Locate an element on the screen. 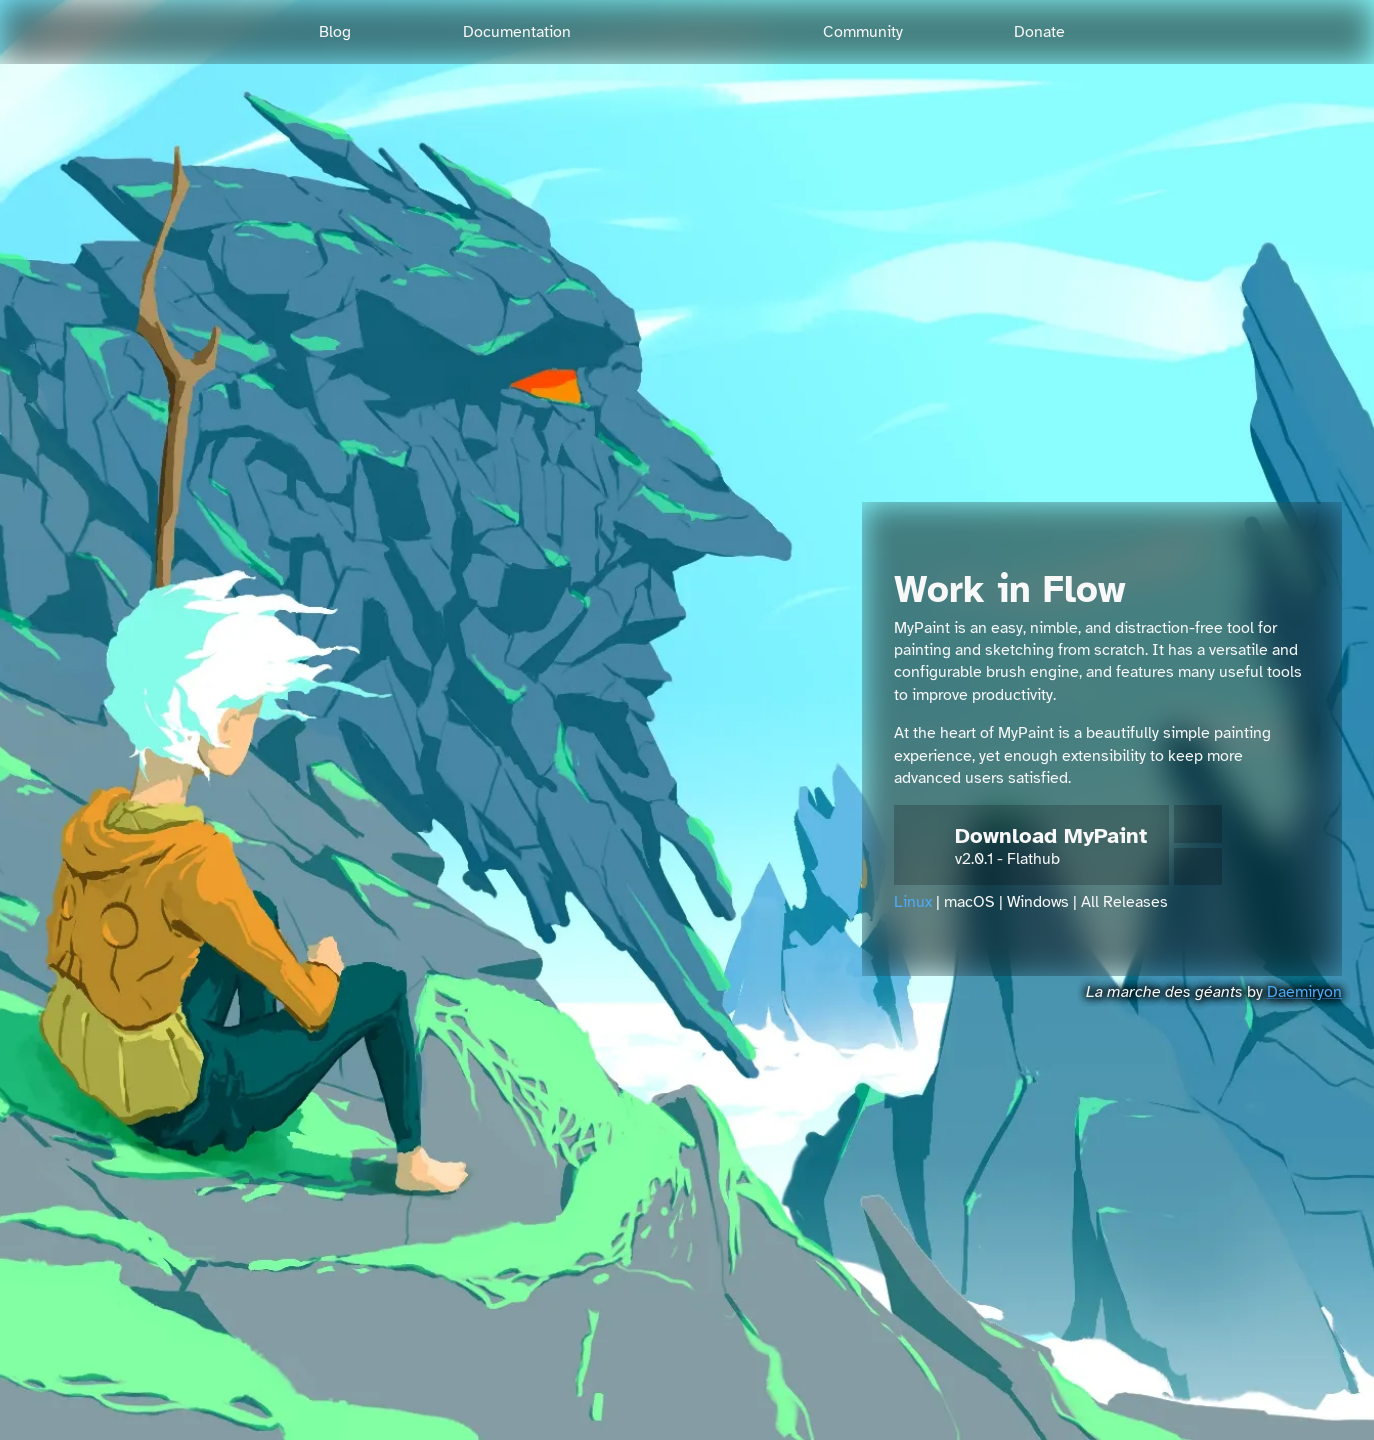 The width and height of the screenshot is (1374, 1440). Linux is located at coordinates (913, 902).